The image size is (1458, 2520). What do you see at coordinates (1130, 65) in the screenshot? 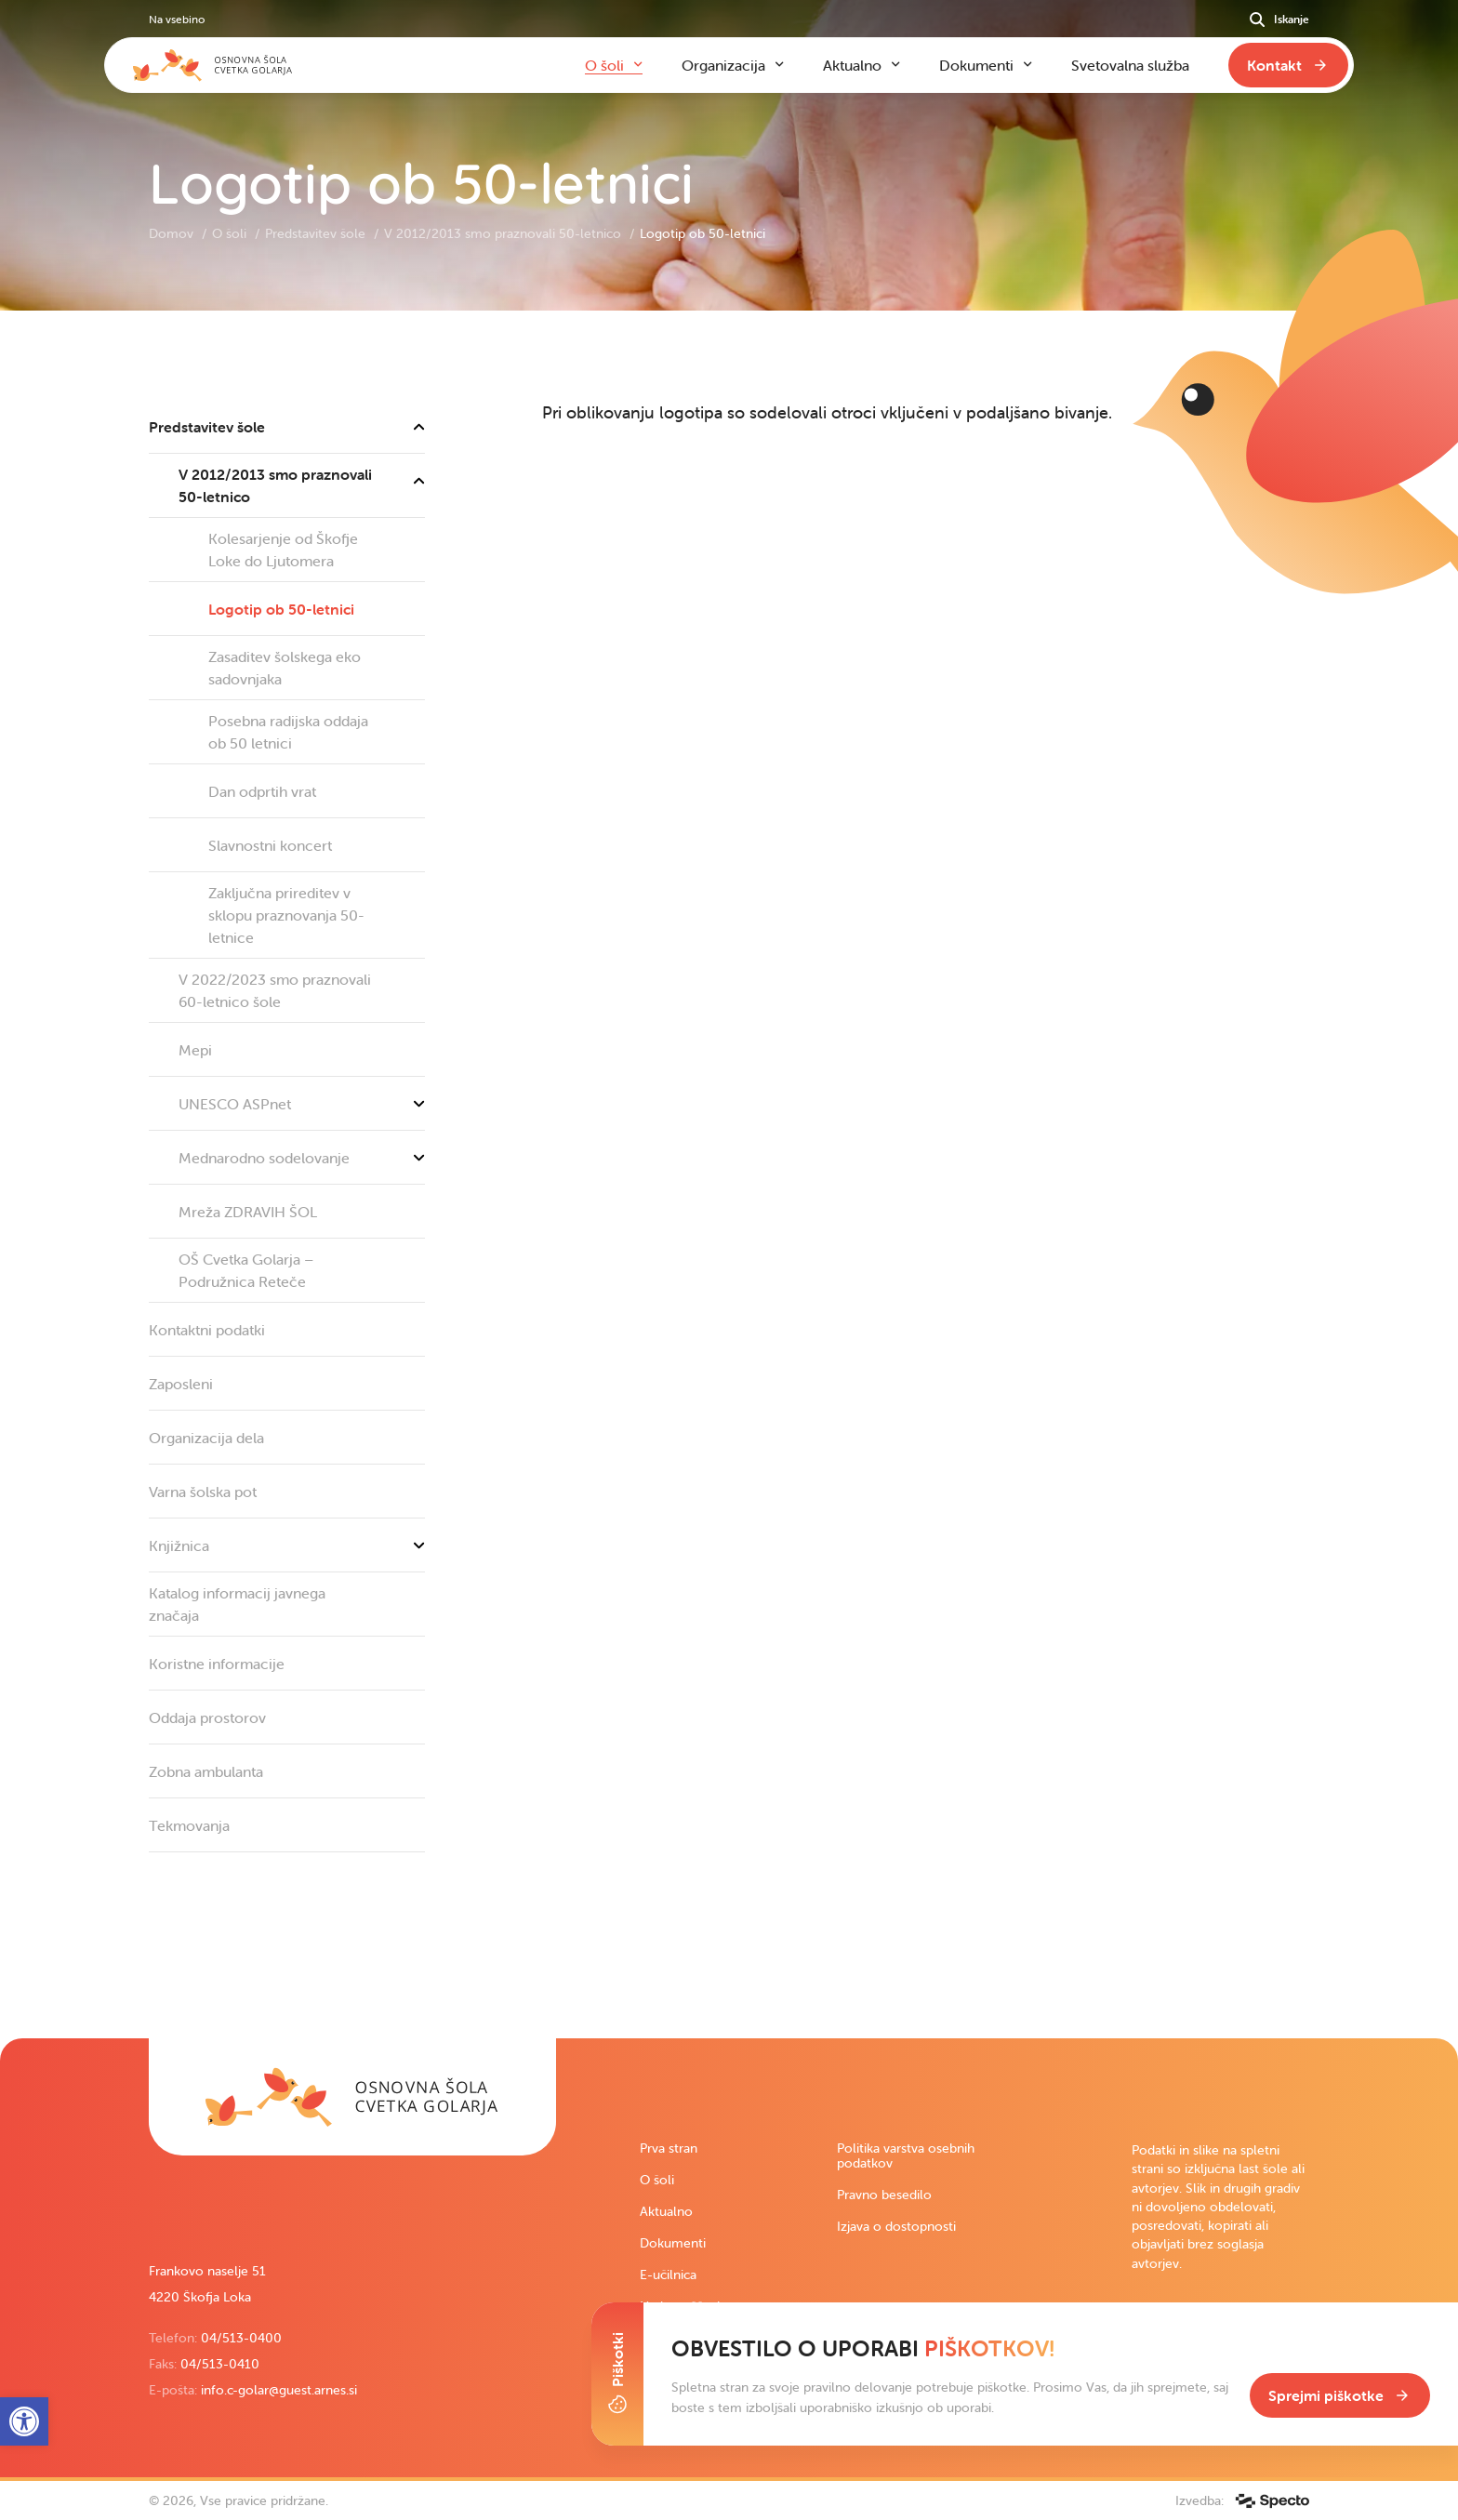
I see `Svetovalna služba [link]` at bounding box center [1130, 65].